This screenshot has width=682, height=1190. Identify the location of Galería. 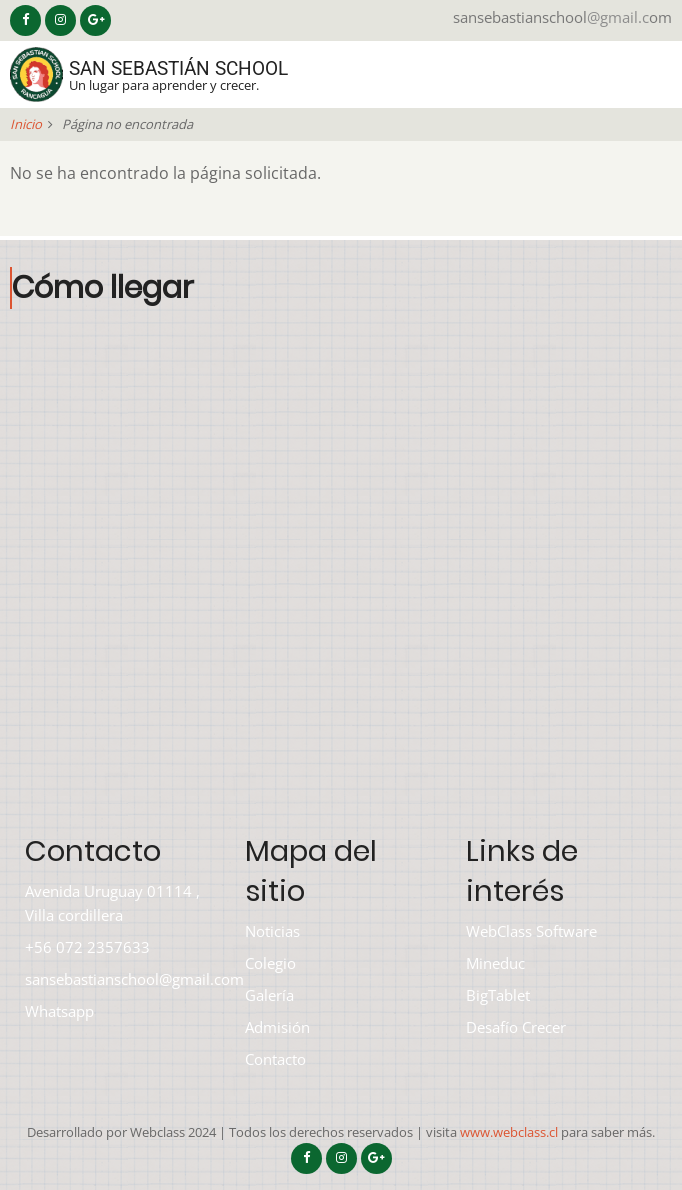
(269, 995).